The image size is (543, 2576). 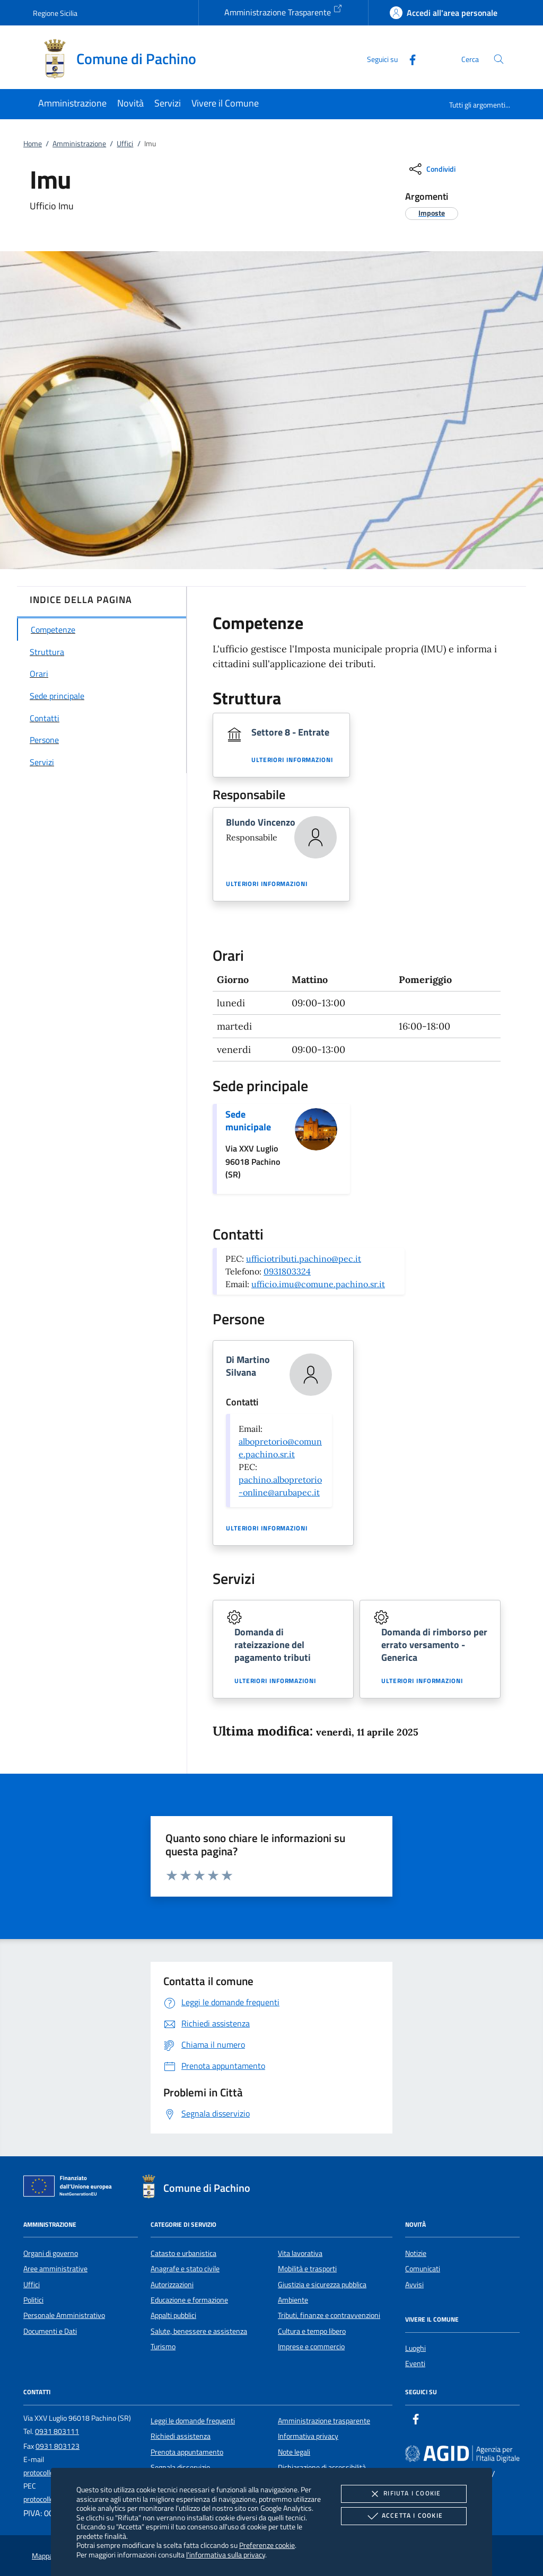 I want to click on ufficiotributi.pachino@pec.it, so click(x=303, y=1258).